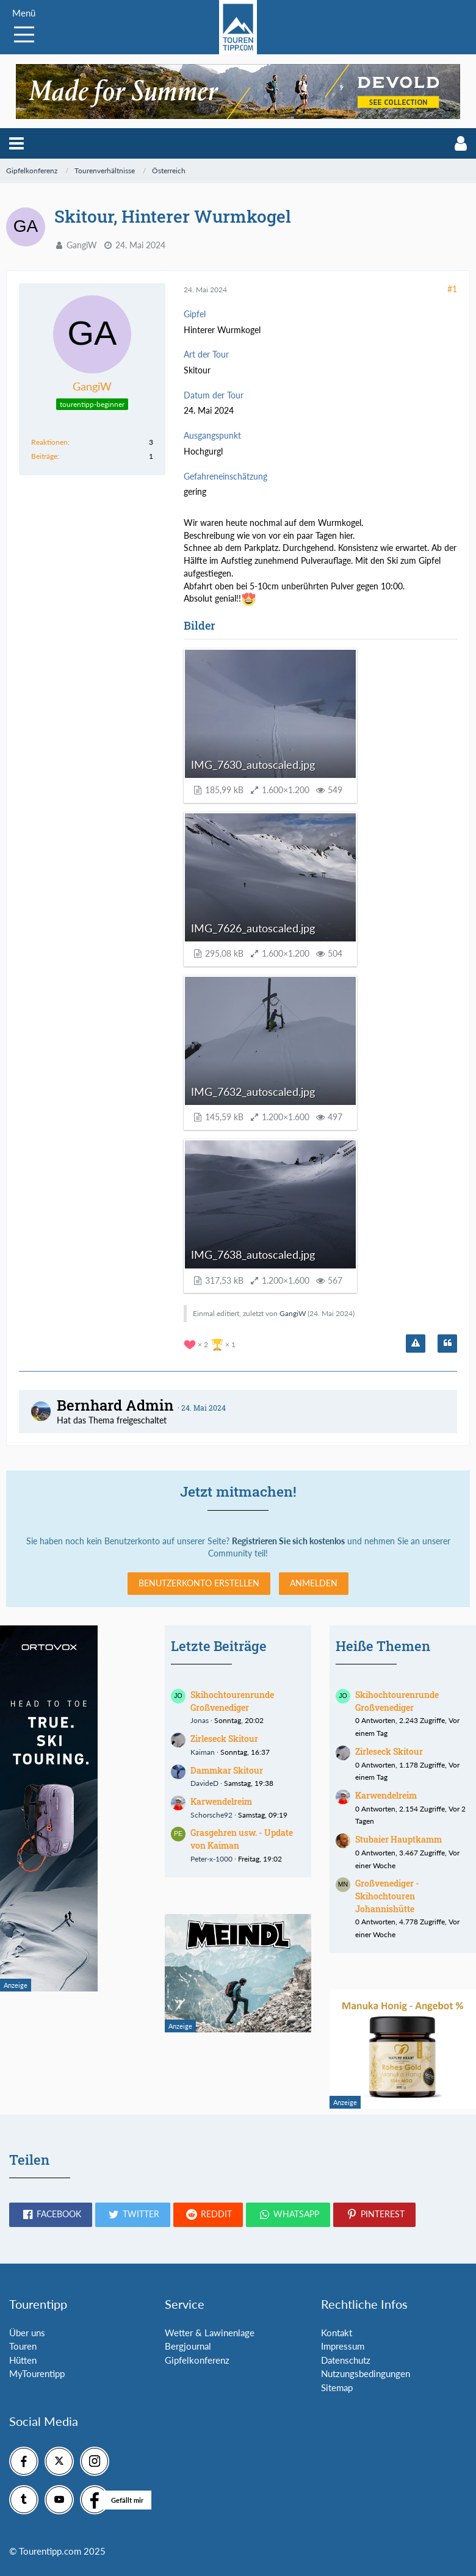  What do you see at coordinates (211, 1343) in the screenshot?
I see `[Reaktionen auflisten]` at bounding box center [211, 1343].